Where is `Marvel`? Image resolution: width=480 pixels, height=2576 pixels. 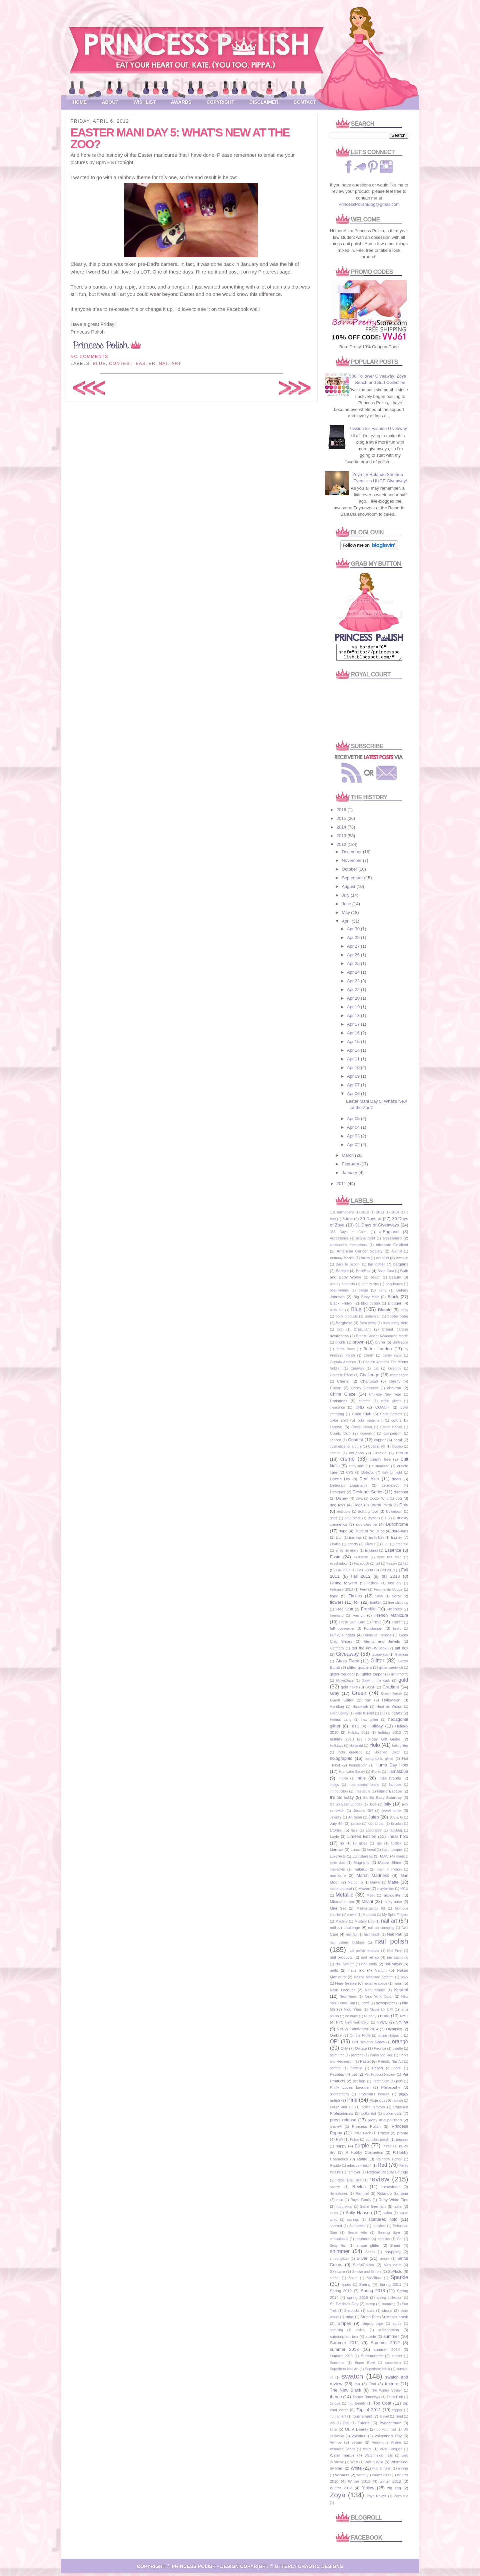
Marvel is located at coordinates (375, 1885).